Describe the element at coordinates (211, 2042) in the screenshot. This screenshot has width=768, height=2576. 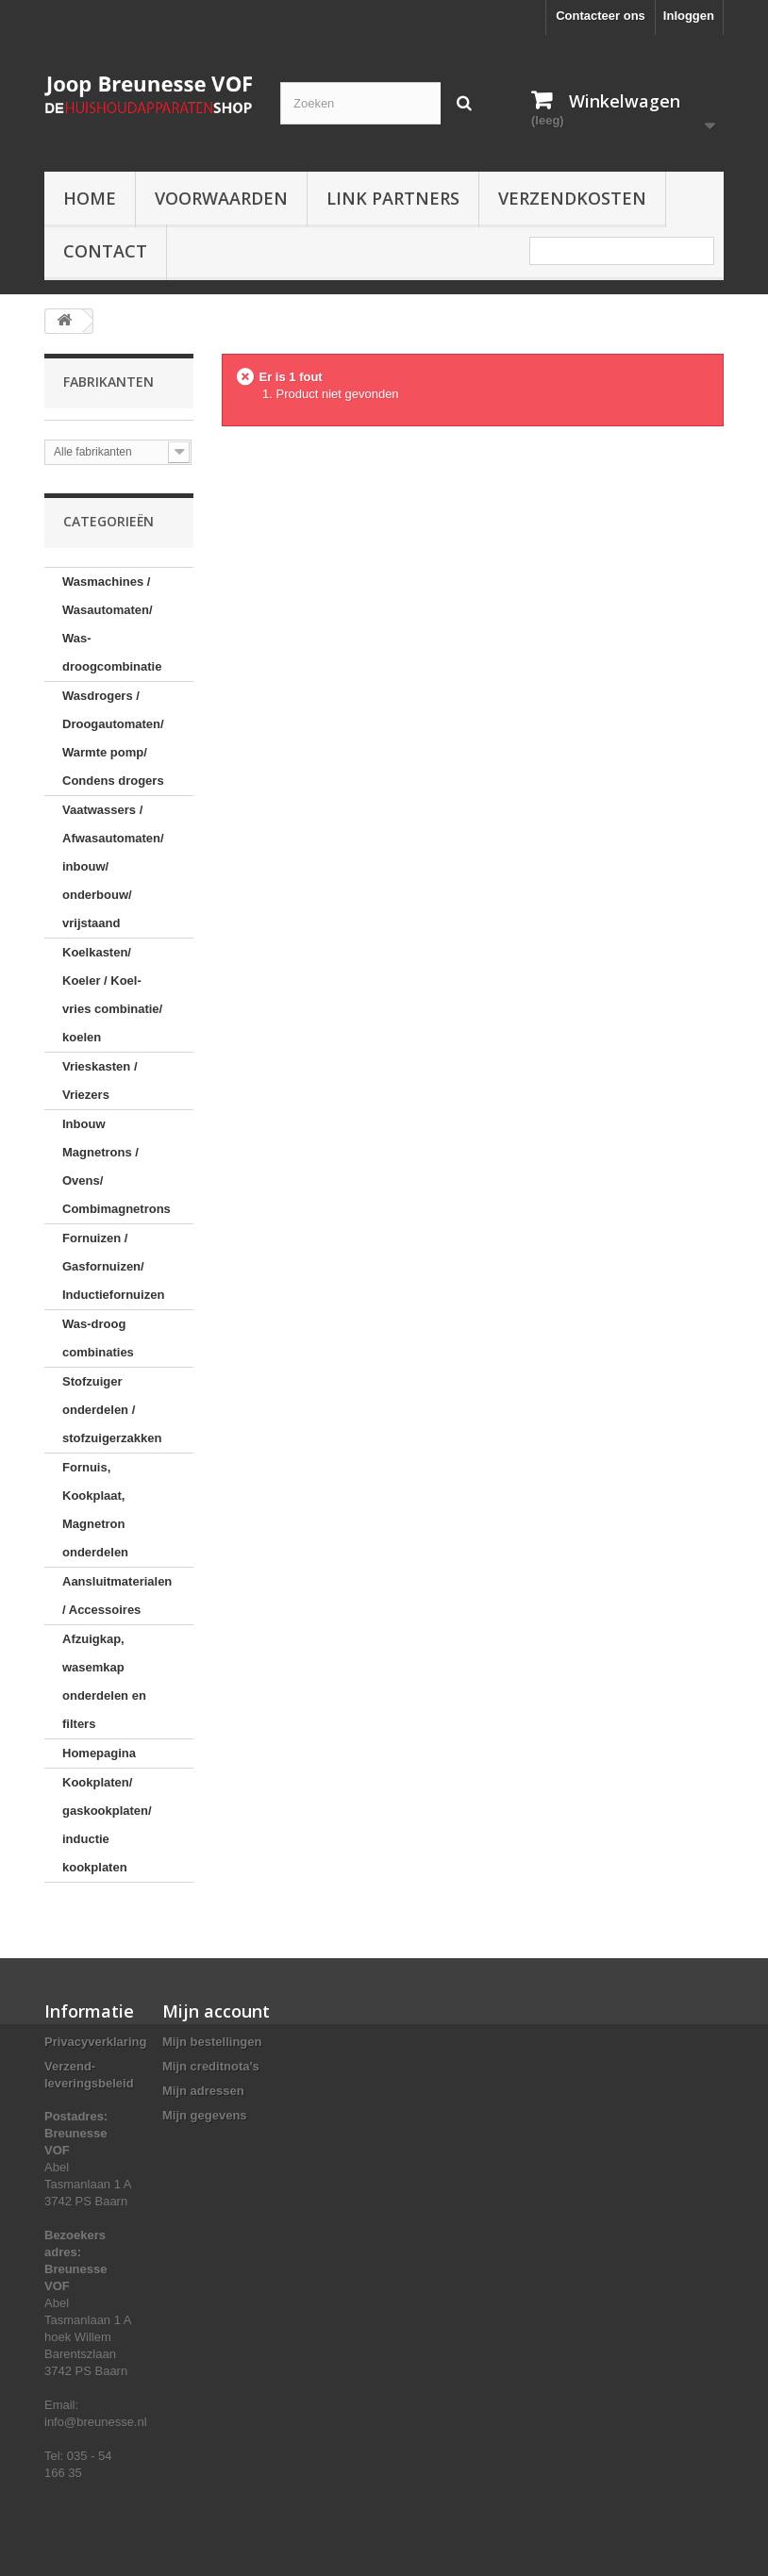
I see `Mijn bestellingen` at that location.